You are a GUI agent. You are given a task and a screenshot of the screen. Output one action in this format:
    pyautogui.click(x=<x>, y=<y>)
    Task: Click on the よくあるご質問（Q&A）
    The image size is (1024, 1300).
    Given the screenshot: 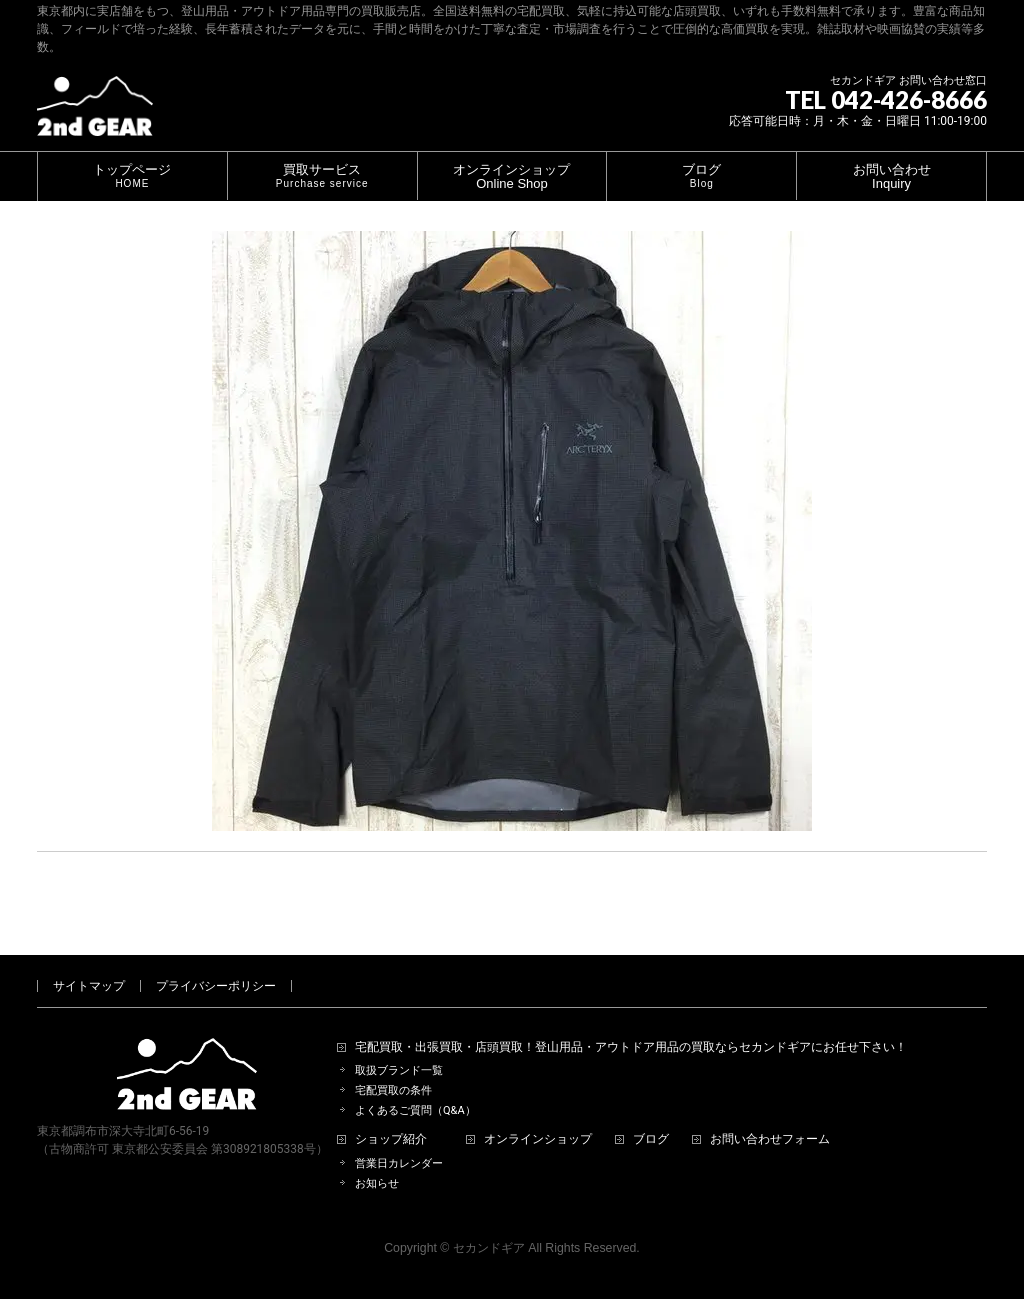 What is the action you would take?
    pyautogui.click(x=415, y=1087)
    